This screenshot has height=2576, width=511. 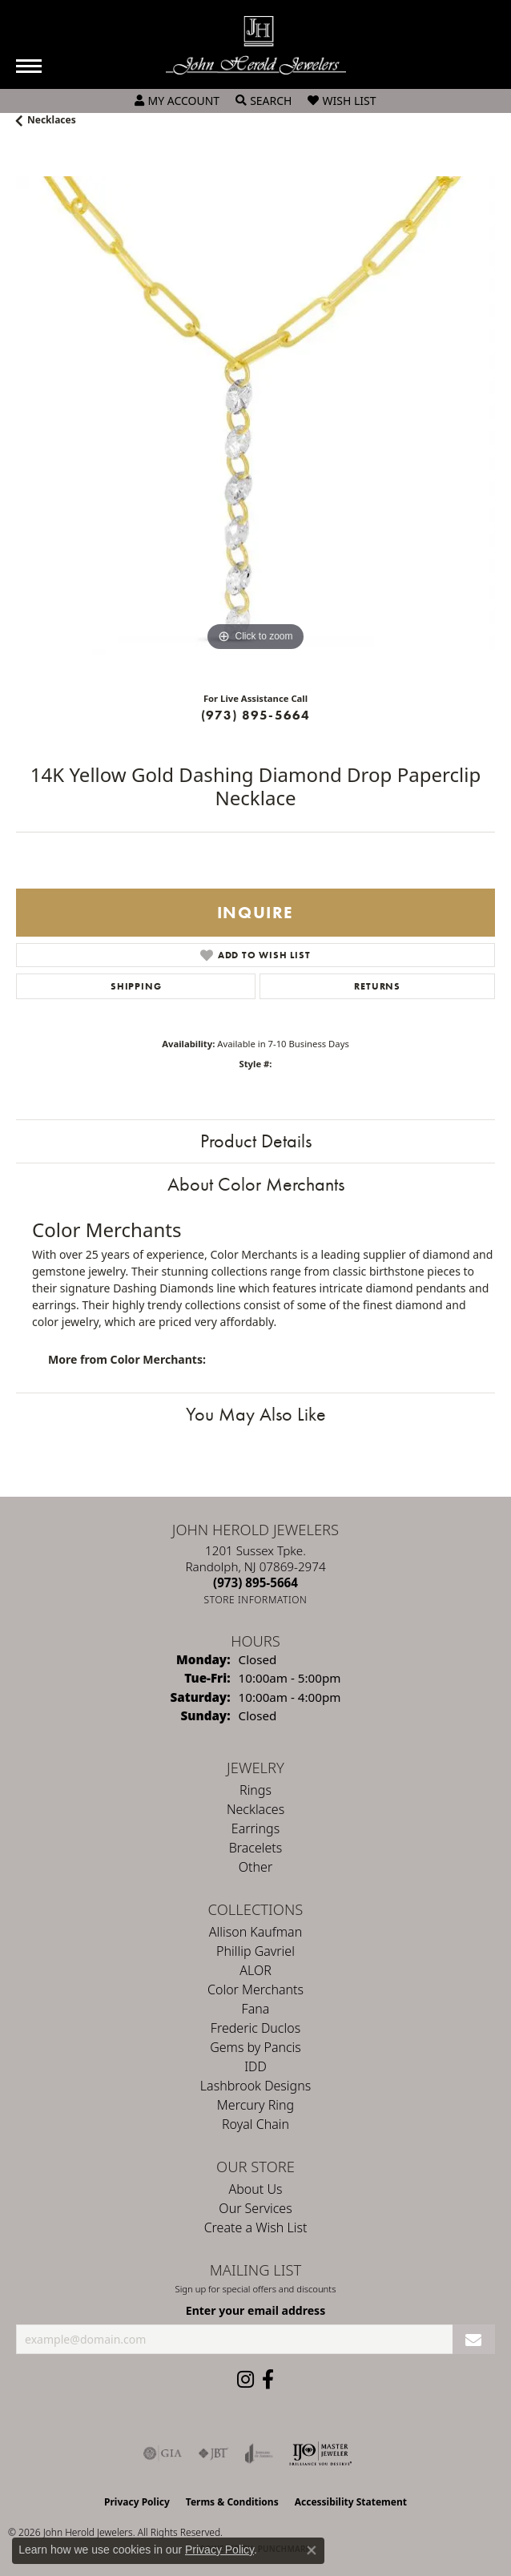 I want to click on Frederic Duclos [menuitem], so click(x=255, y=2028).